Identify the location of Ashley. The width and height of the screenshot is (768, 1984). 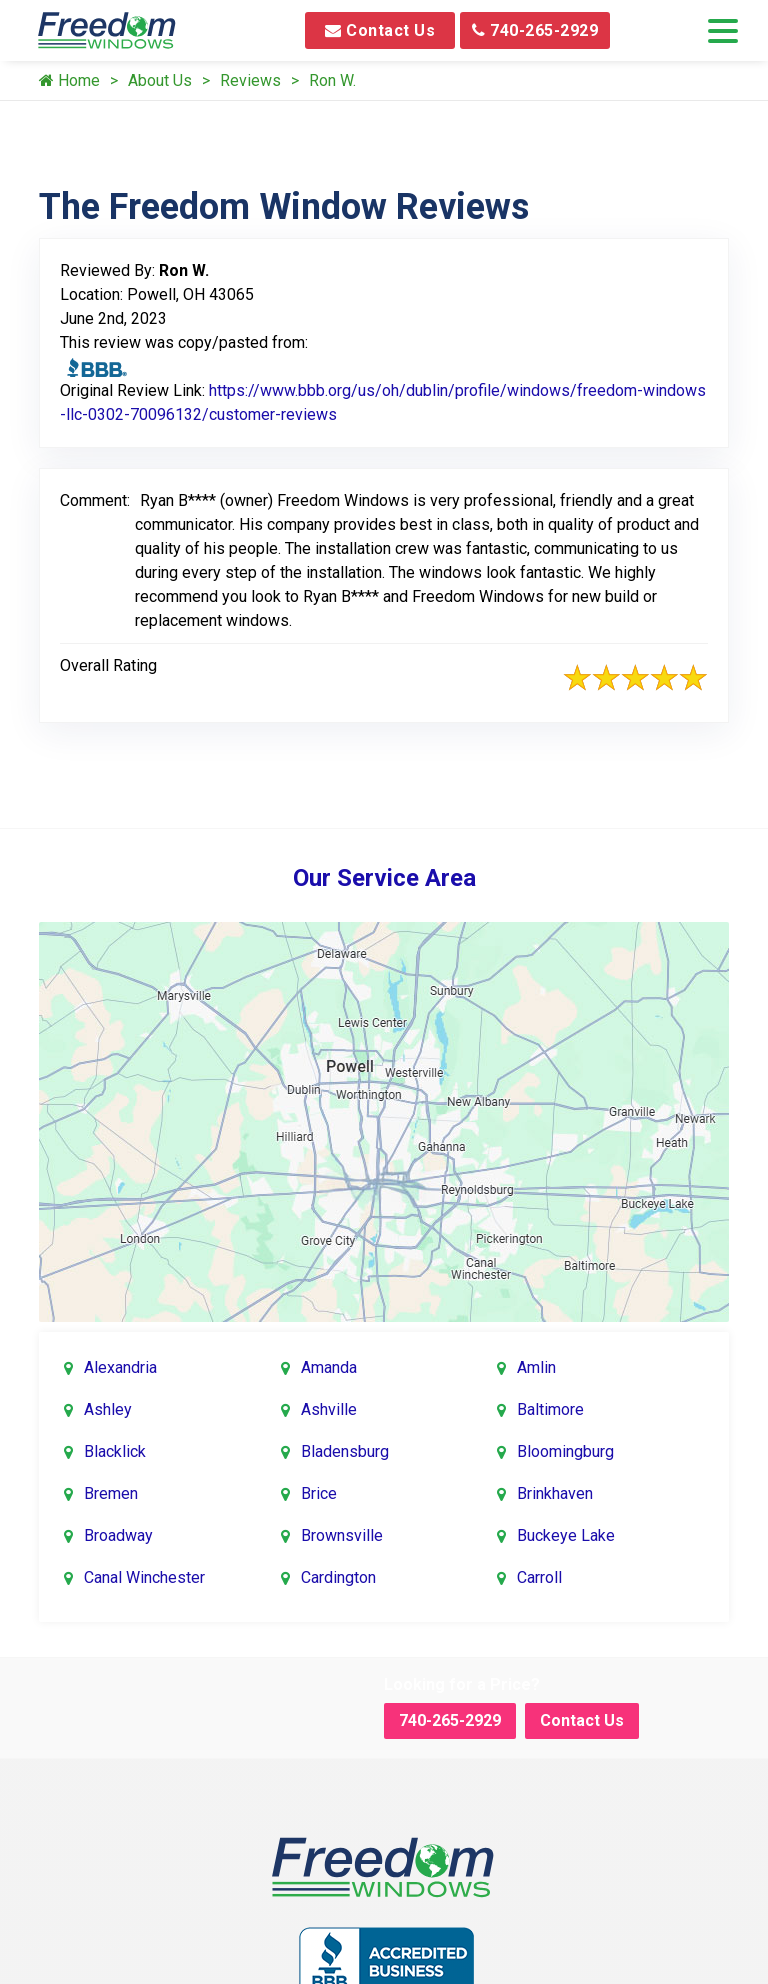
(108, 1409).